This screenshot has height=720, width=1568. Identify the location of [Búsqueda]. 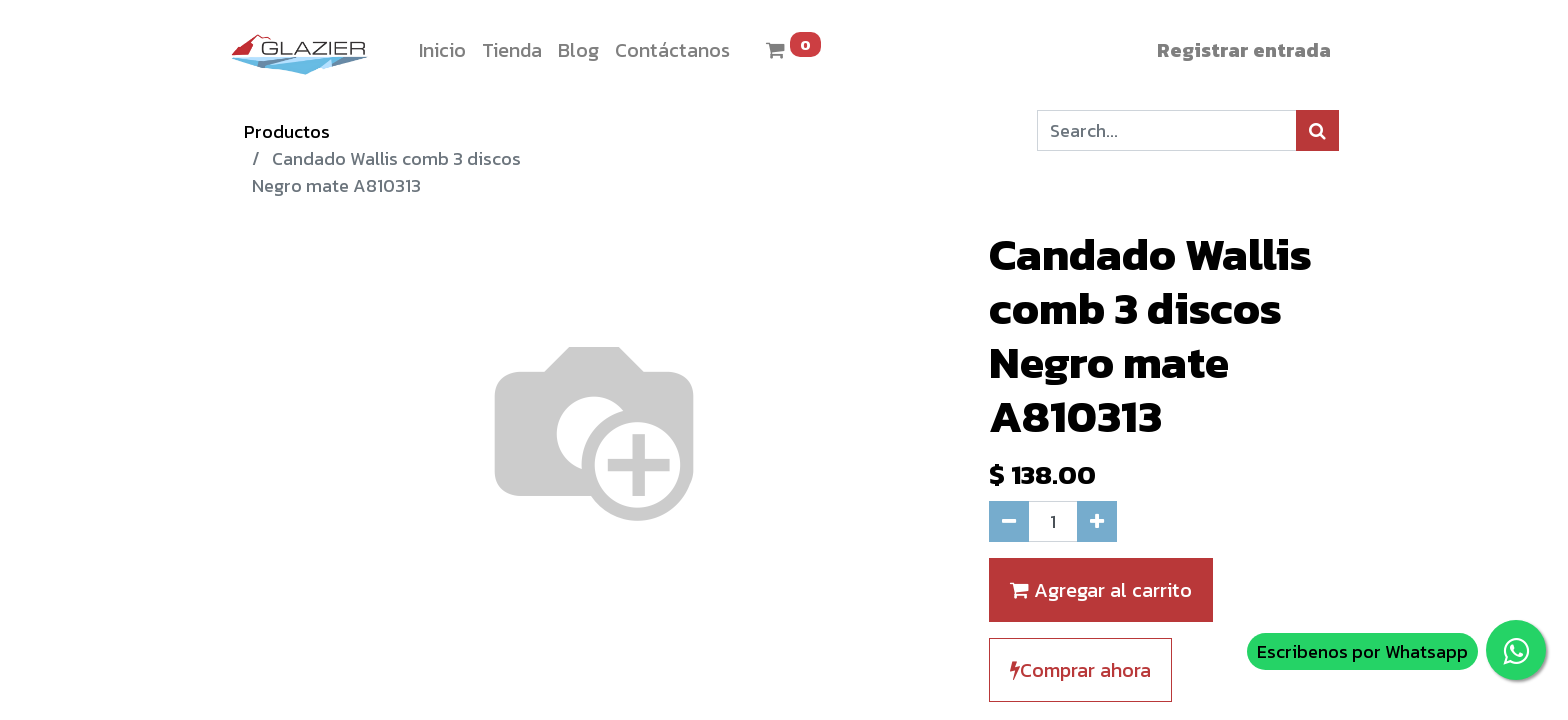
(1317, 130).